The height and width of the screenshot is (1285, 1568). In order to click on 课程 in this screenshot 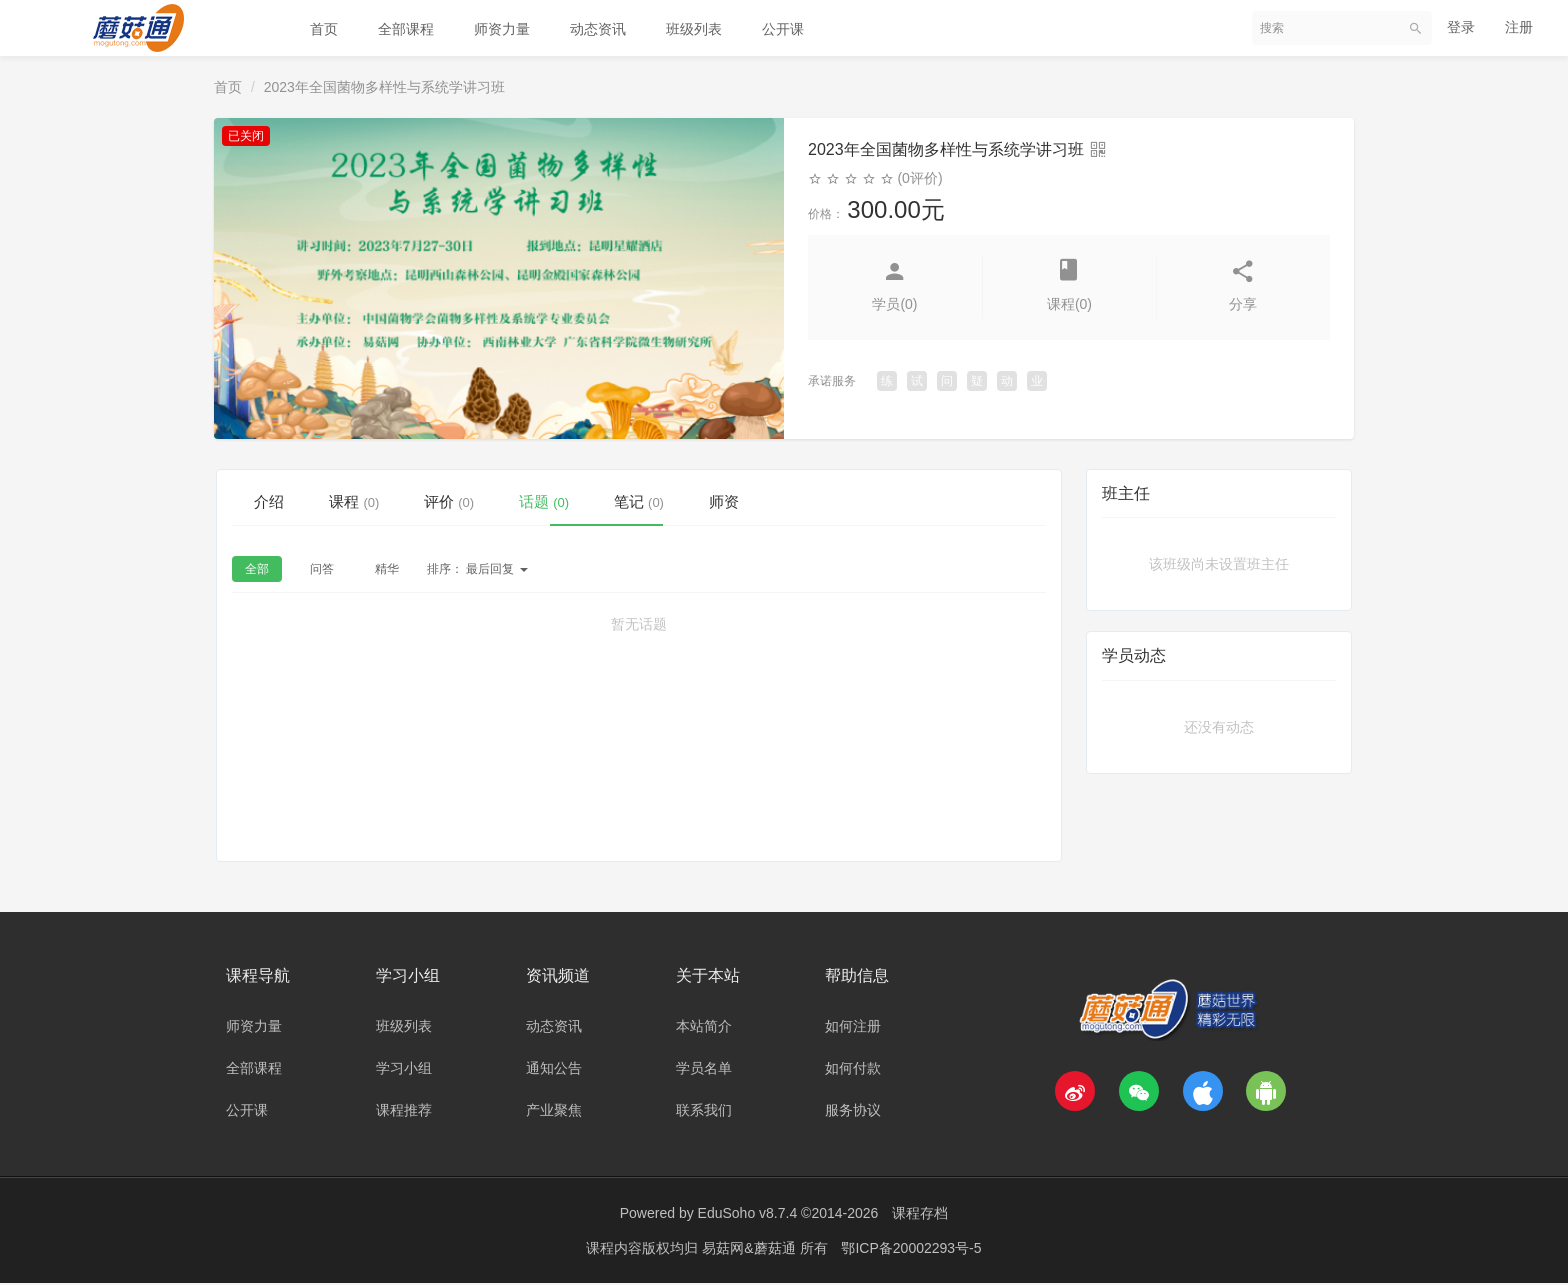, I will do `click(380, 500)`.